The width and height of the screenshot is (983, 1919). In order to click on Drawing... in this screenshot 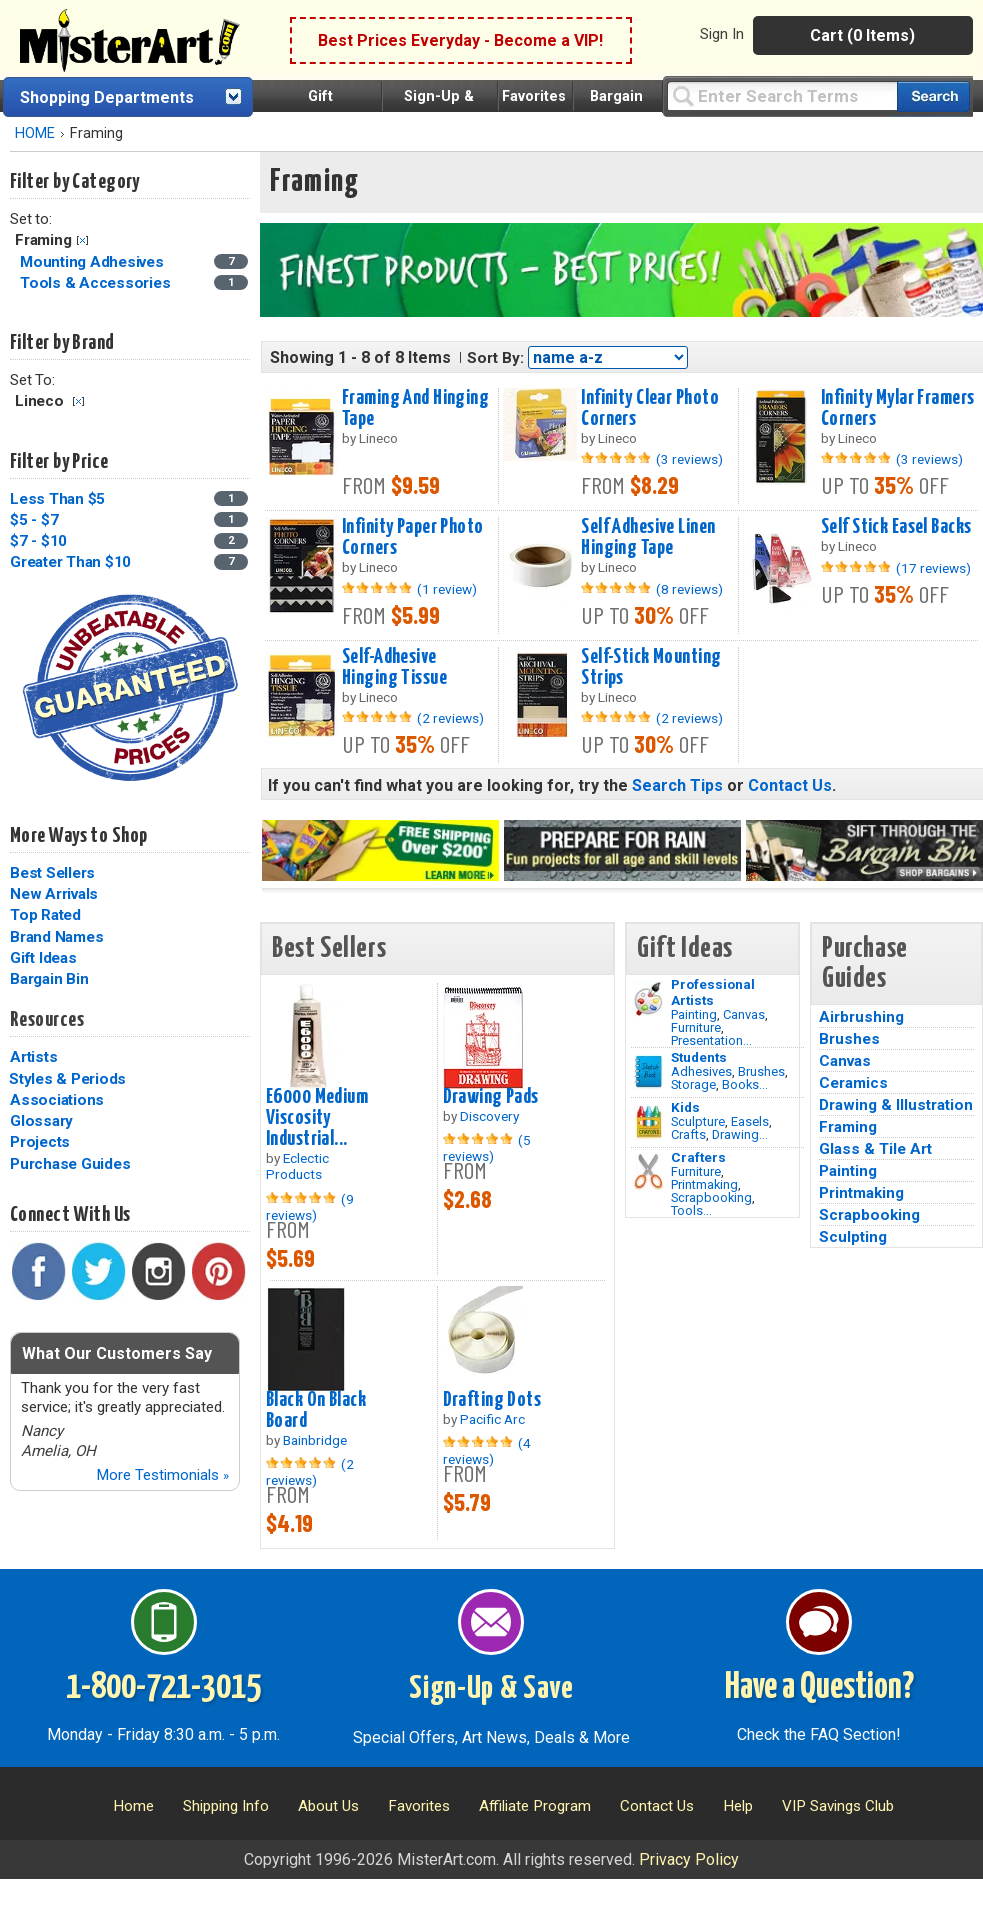, I will do `click(740, 1134)`.